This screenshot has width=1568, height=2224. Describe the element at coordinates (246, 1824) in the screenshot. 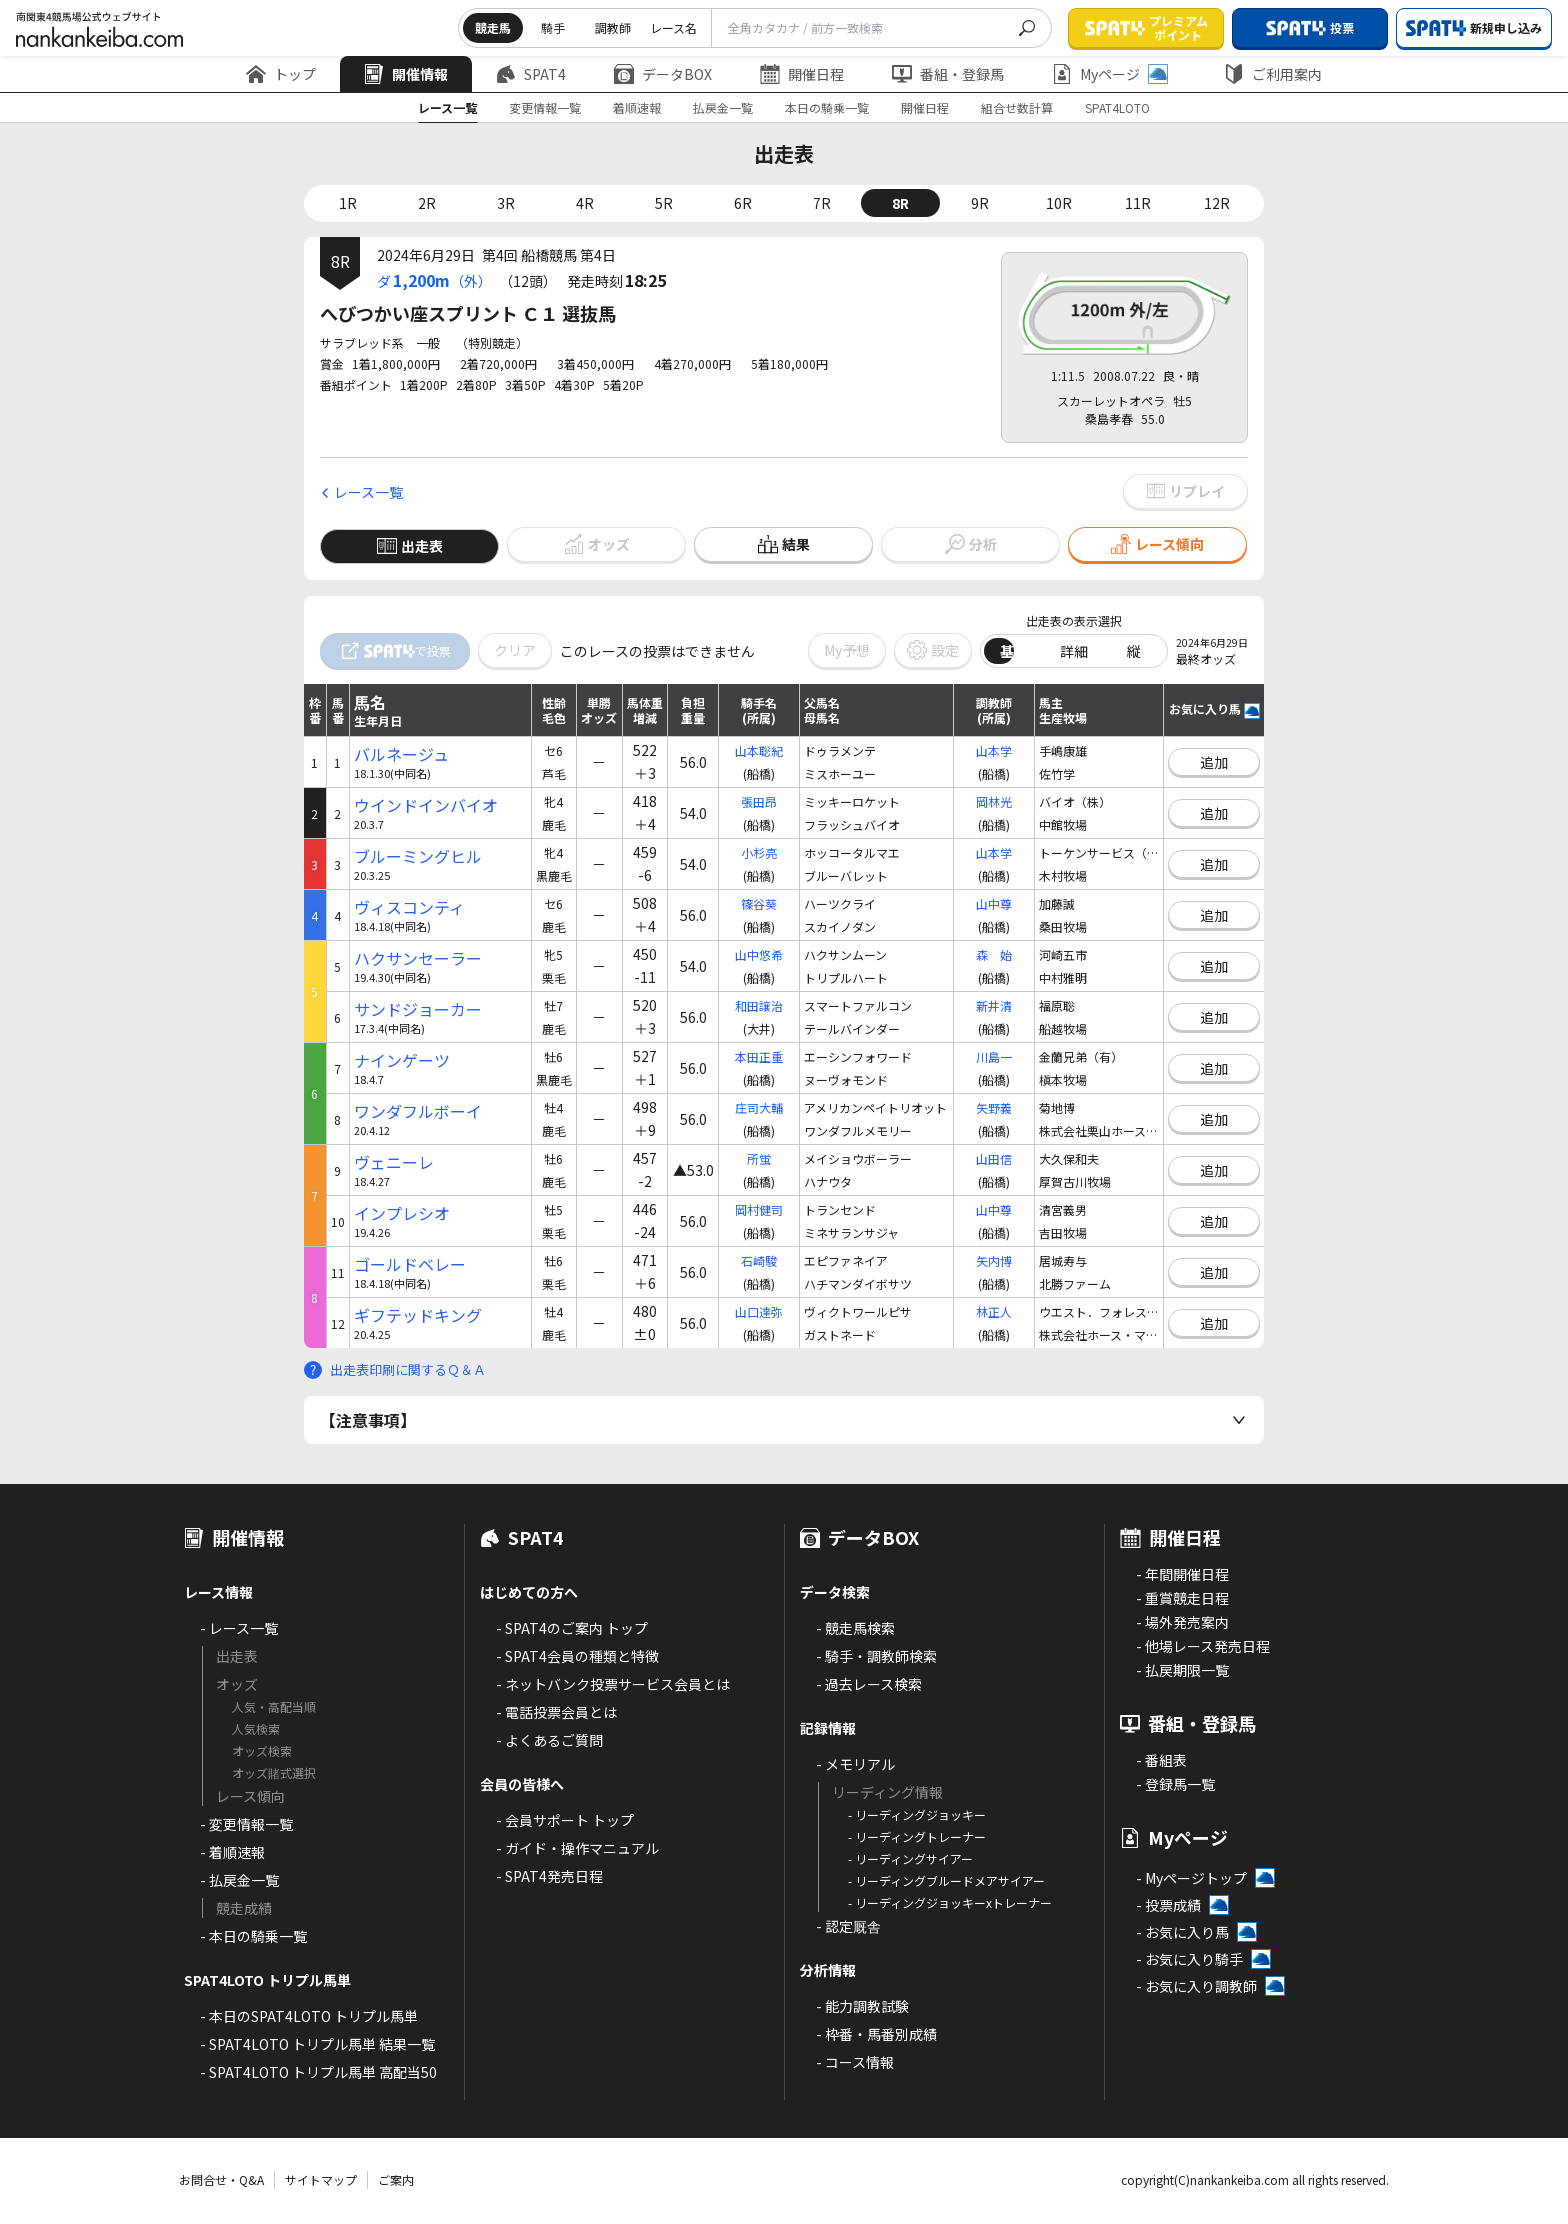

I see `- 変更情報一覧` at that location.